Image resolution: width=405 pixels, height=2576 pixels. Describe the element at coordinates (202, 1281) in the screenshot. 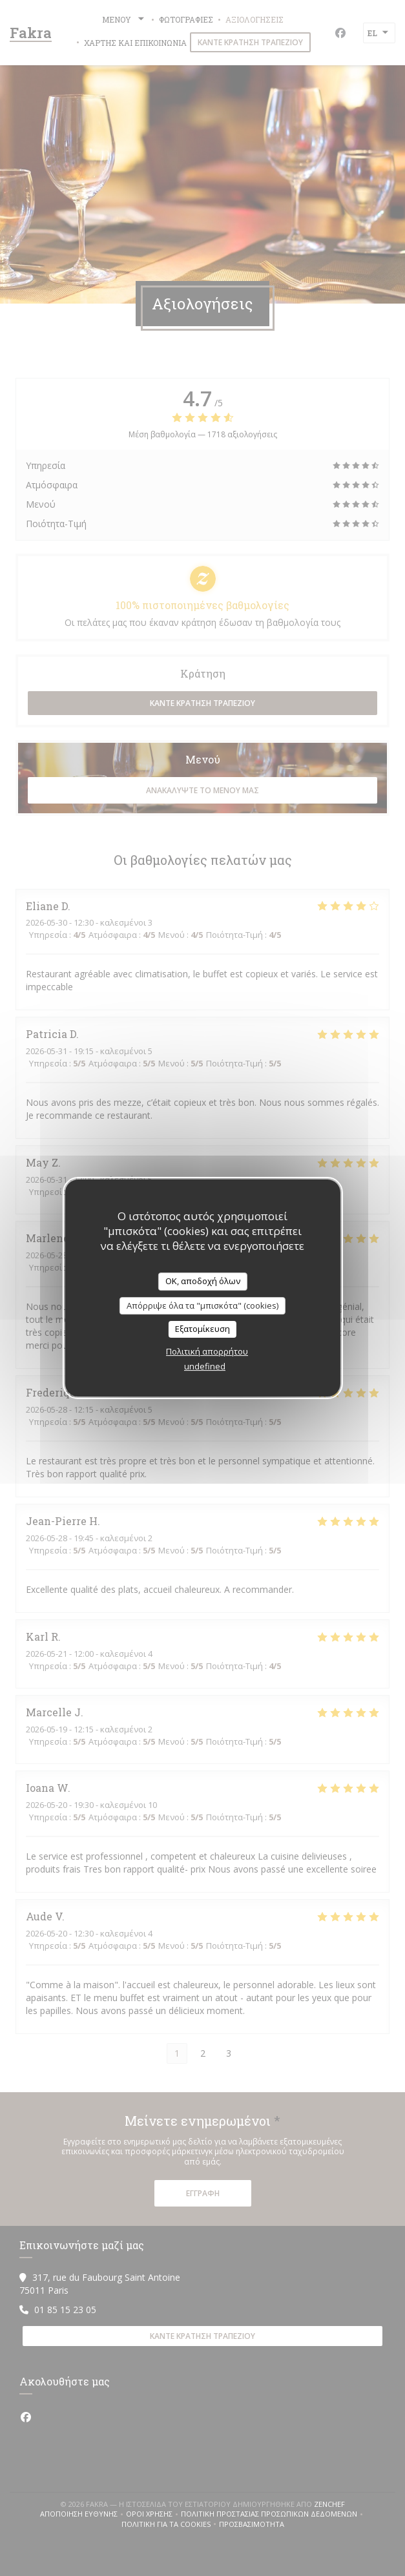

I see `OK, αποδοχή όλων` at that location.